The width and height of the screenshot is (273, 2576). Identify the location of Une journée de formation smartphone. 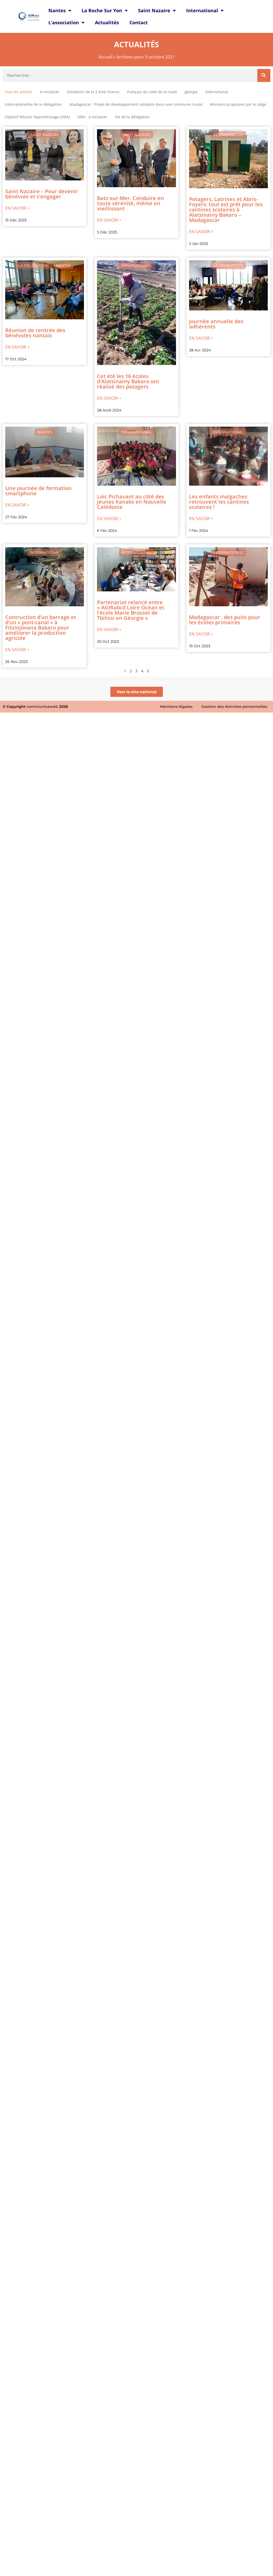
(38, 491).